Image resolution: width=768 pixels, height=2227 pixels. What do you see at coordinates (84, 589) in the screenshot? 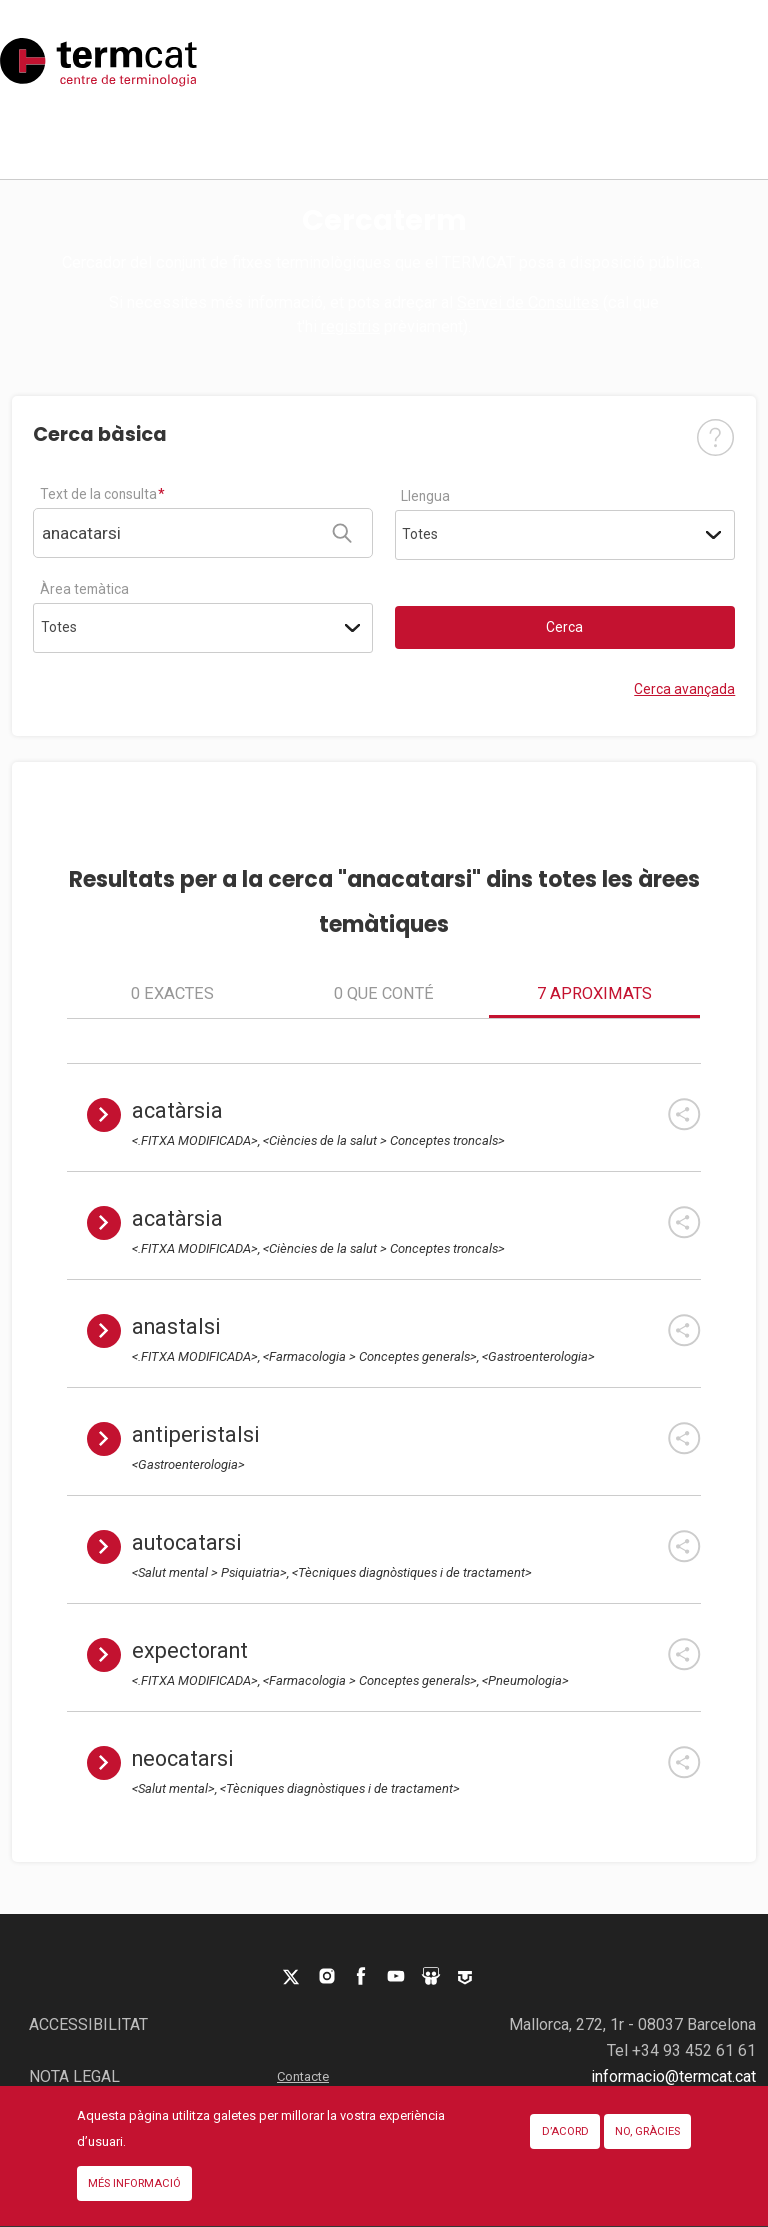
I see `Àrea temàtica` at bounding box center [84, 589].